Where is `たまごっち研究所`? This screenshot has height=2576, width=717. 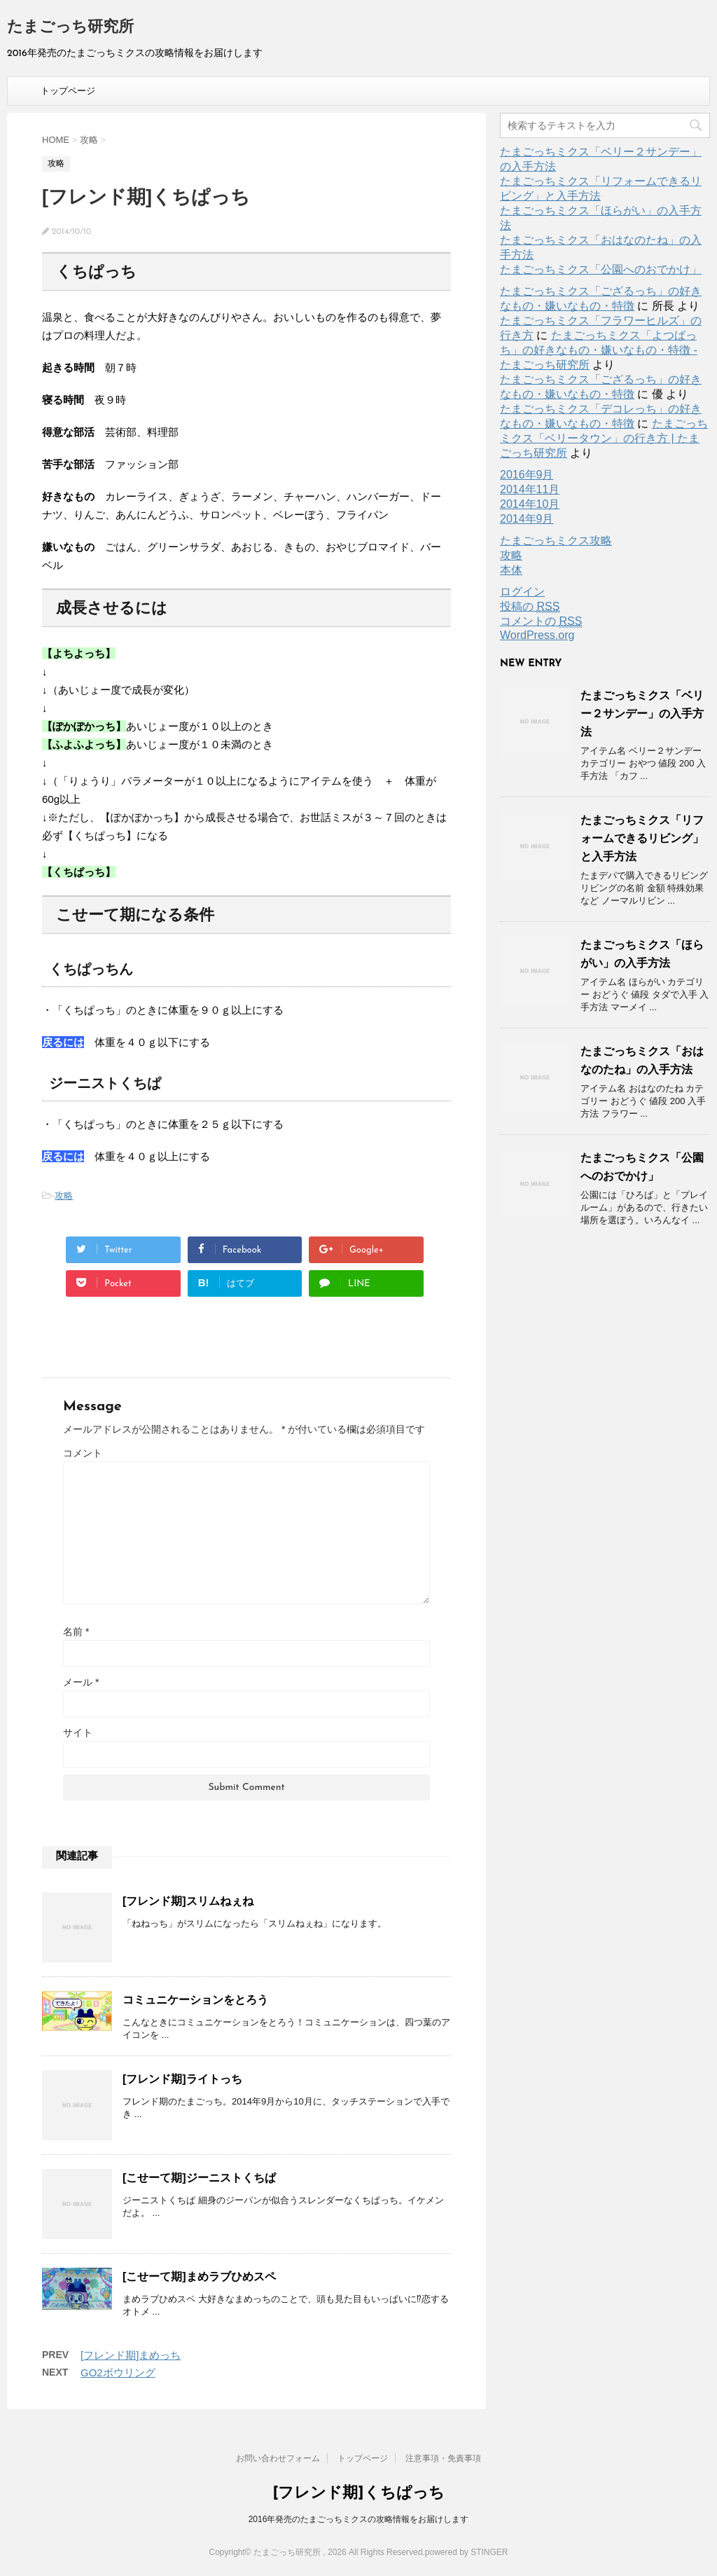 たまごっち研究所 is located at coordinates (70, 28).